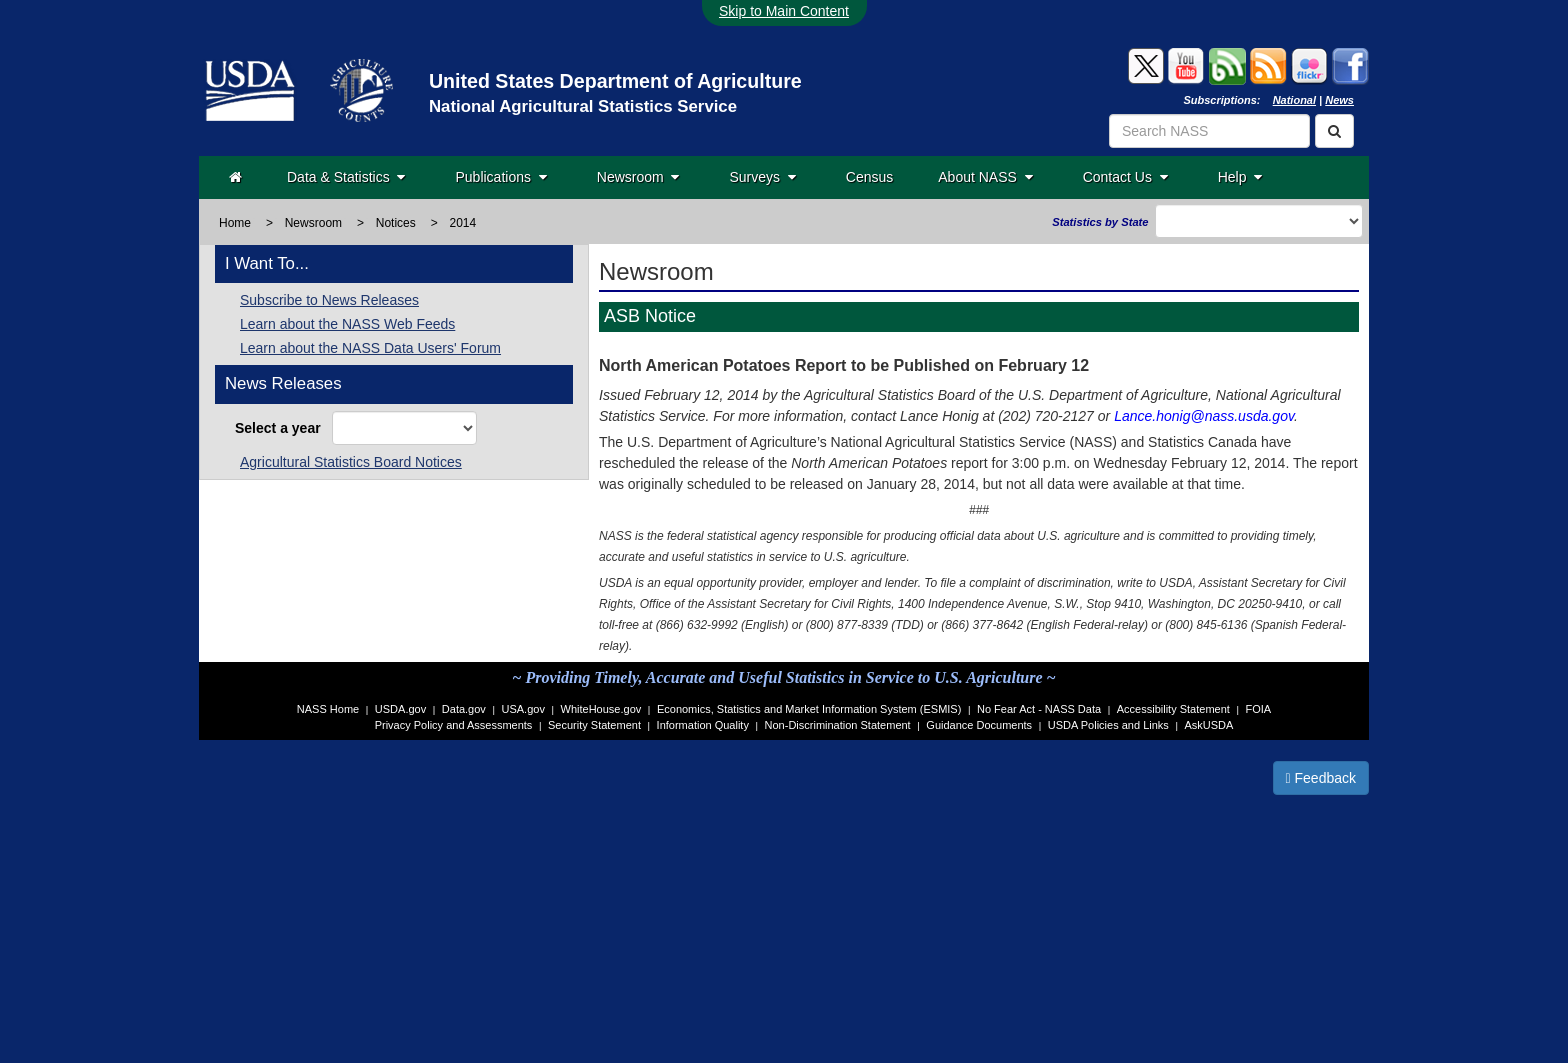 The height and width of the screenshot is (1063, 1568). Describe the element at coordinates (346, 177) in the screenshot. I see `Data & Statistics` at that location.